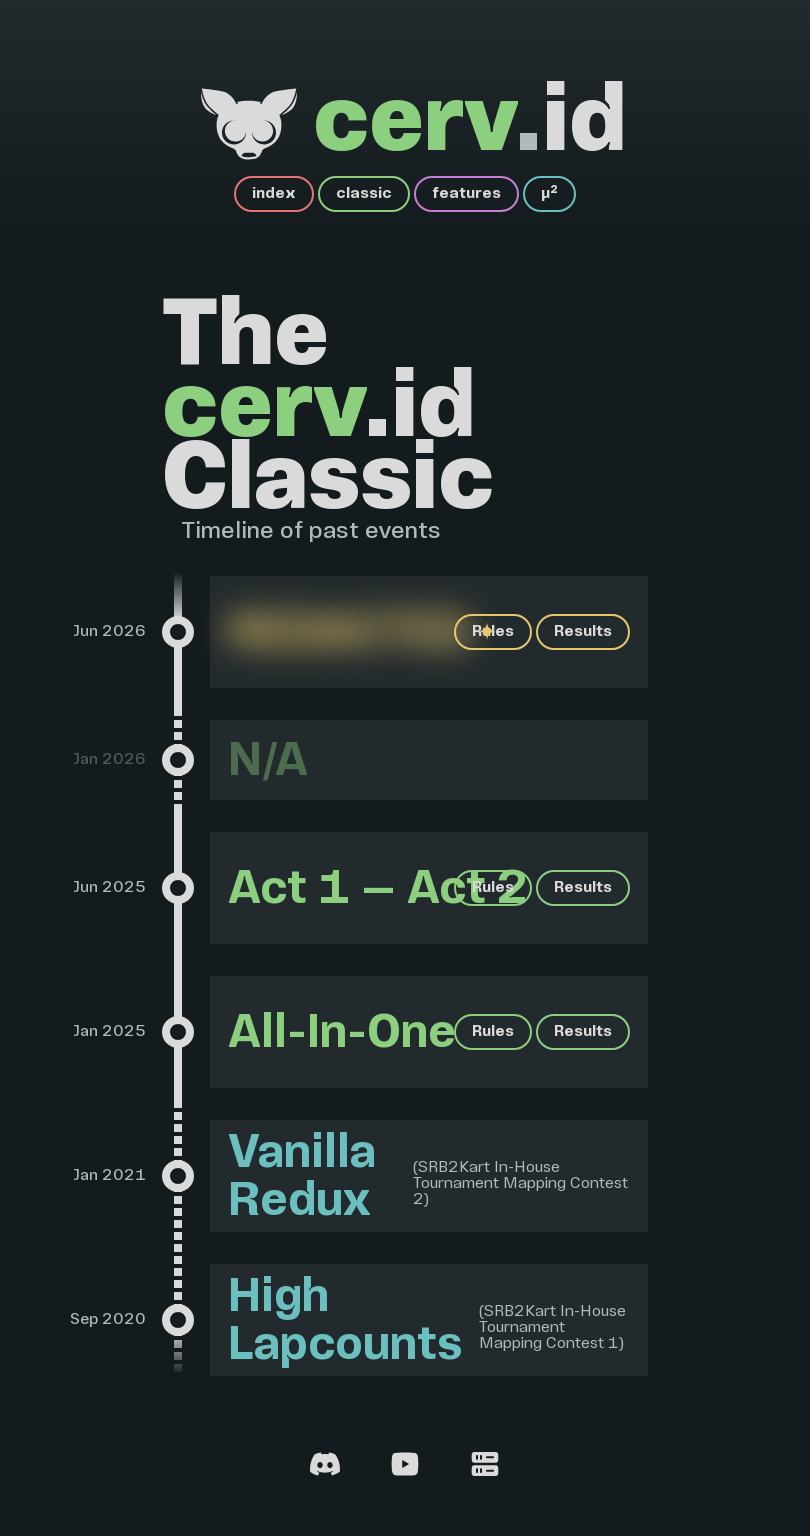 The width and height of the screenshot is (810, 1536). Describe the element at coordinates (364, 194) in the screenshot. I see `classic` at that location.